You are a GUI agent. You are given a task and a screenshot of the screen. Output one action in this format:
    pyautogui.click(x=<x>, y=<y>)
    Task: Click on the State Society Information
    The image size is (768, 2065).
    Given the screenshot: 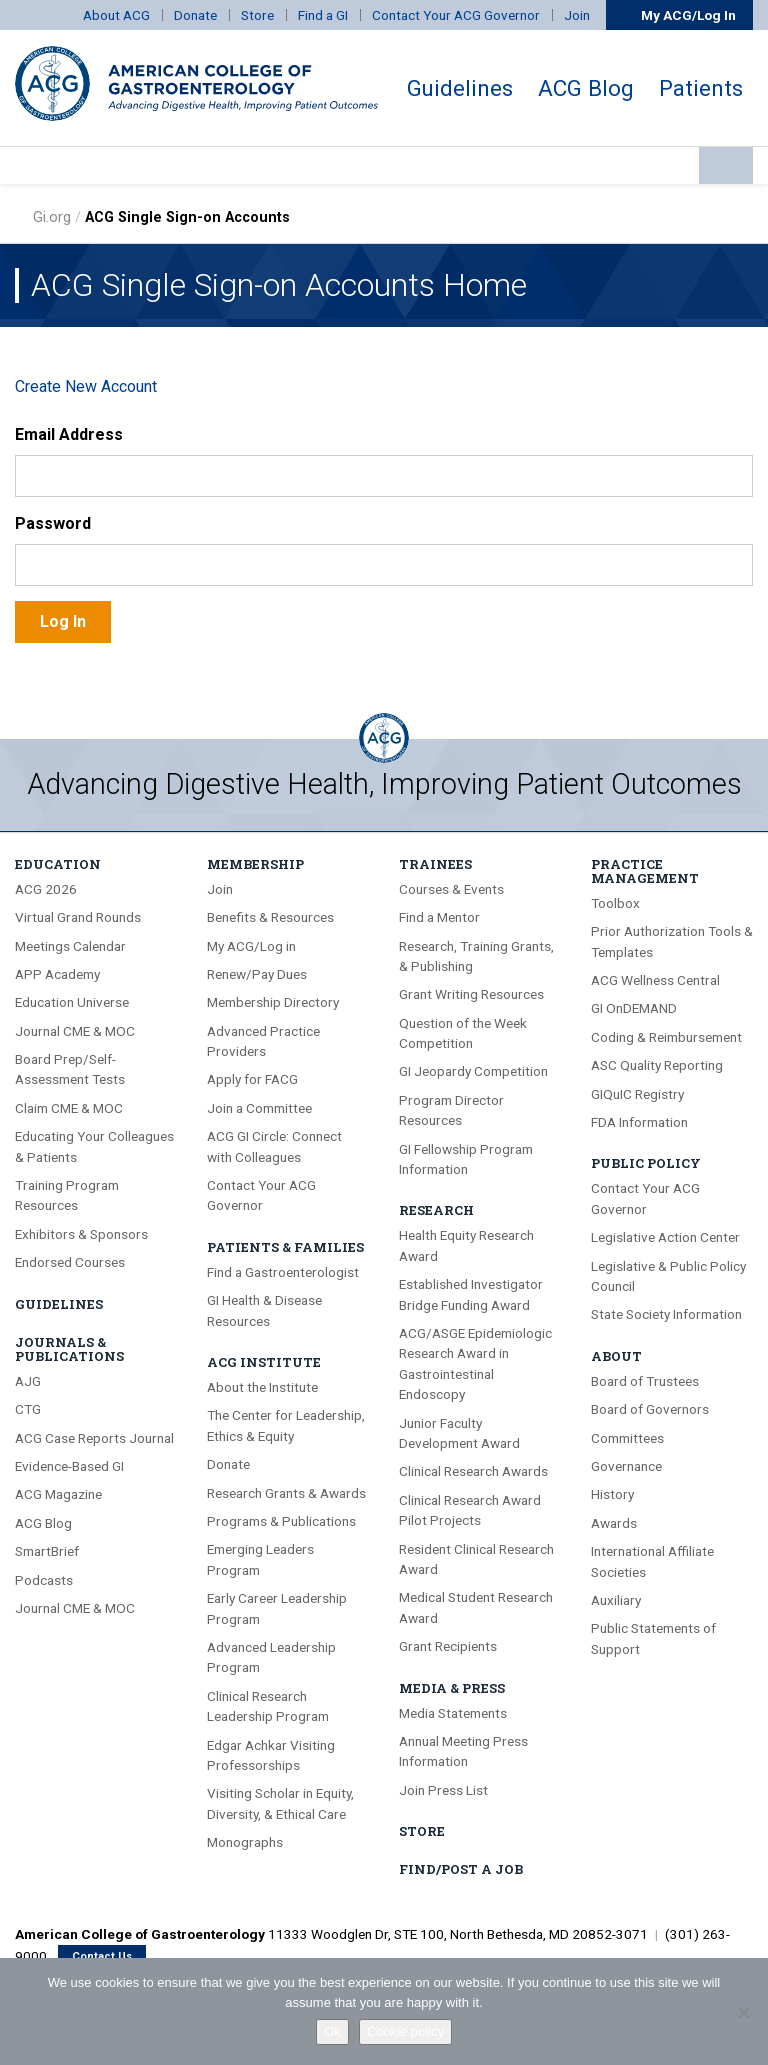 What is the action you would take?
    pyautogui.click(x=666, y=1314)
    